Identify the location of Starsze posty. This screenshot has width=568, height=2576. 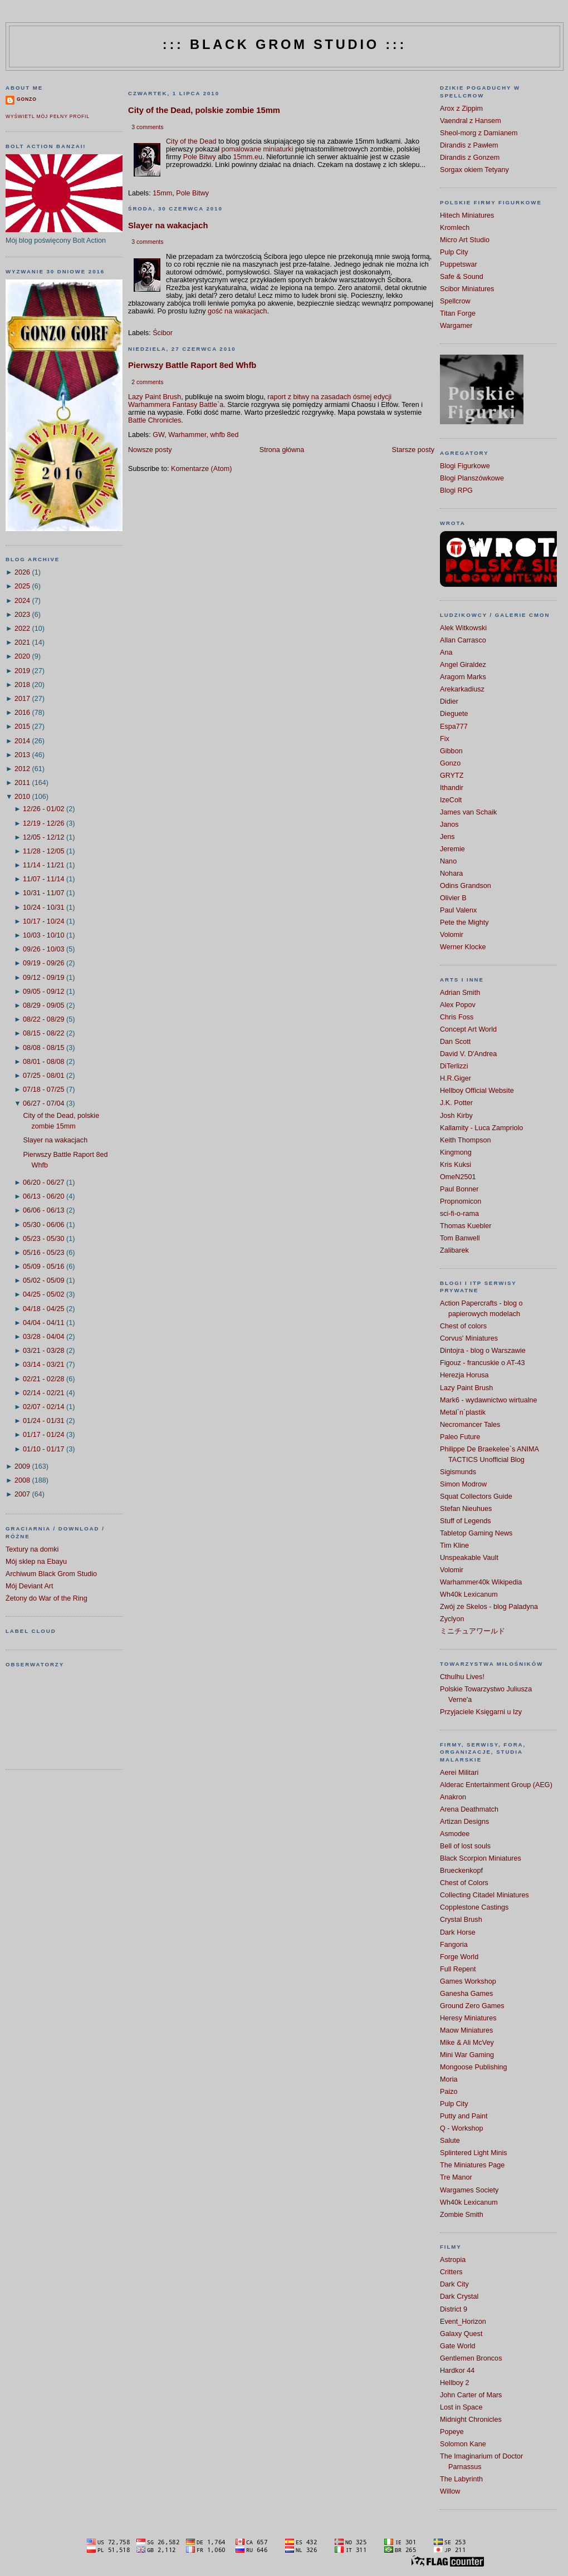
(413, 450).